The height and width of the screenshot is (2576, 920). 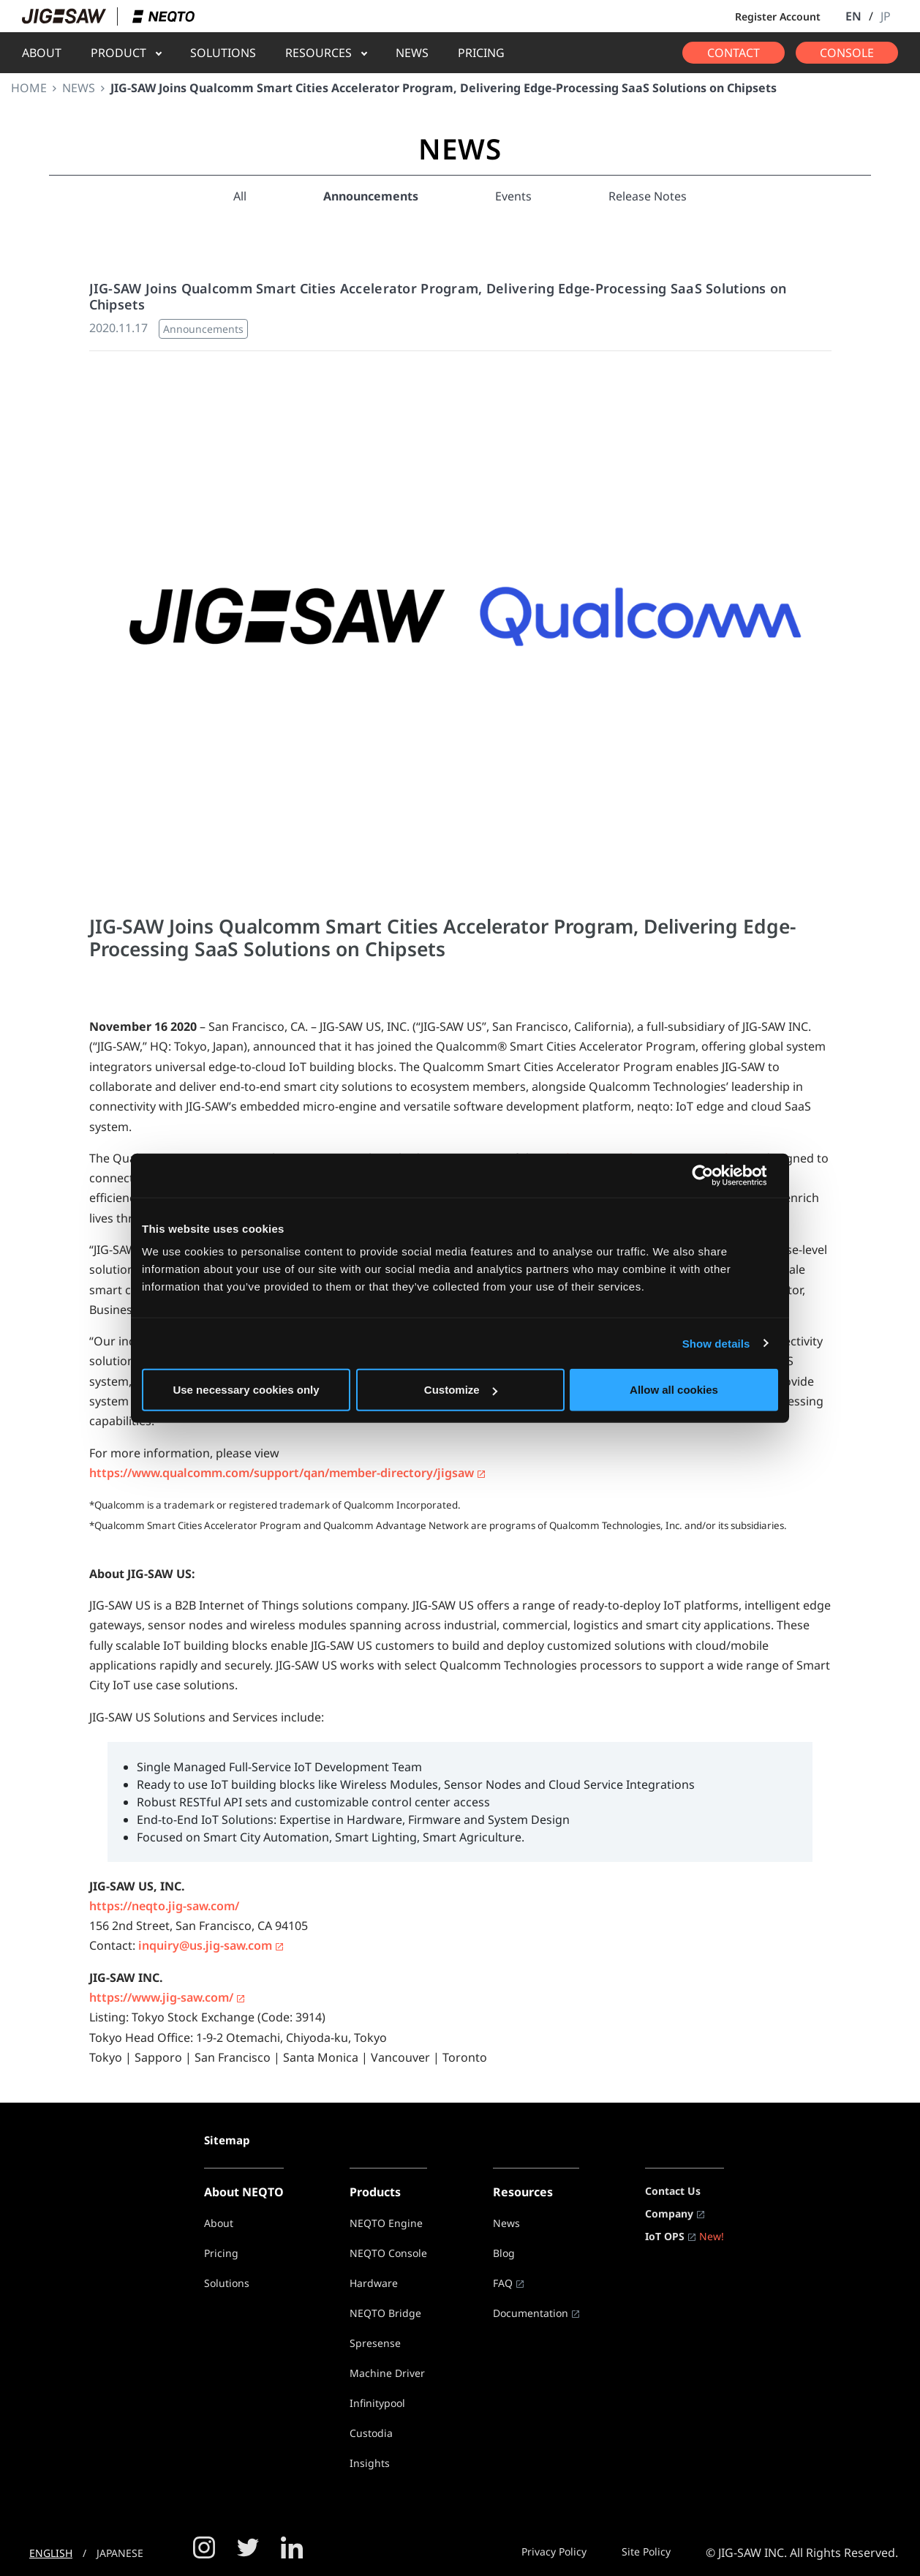 I want to click on EN [button], so click(x=853, y=16).